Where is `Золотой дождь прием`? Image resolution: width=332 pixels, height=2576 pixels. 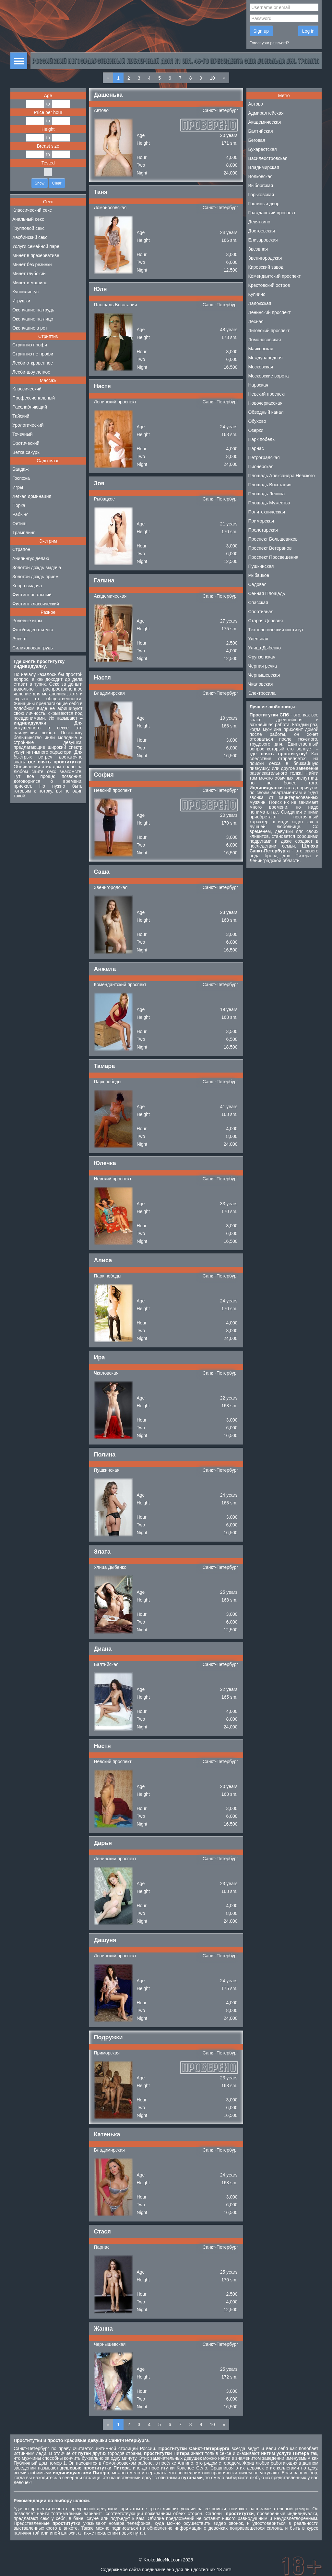 Золотой дождь прием is located at coordinates (35, 576).